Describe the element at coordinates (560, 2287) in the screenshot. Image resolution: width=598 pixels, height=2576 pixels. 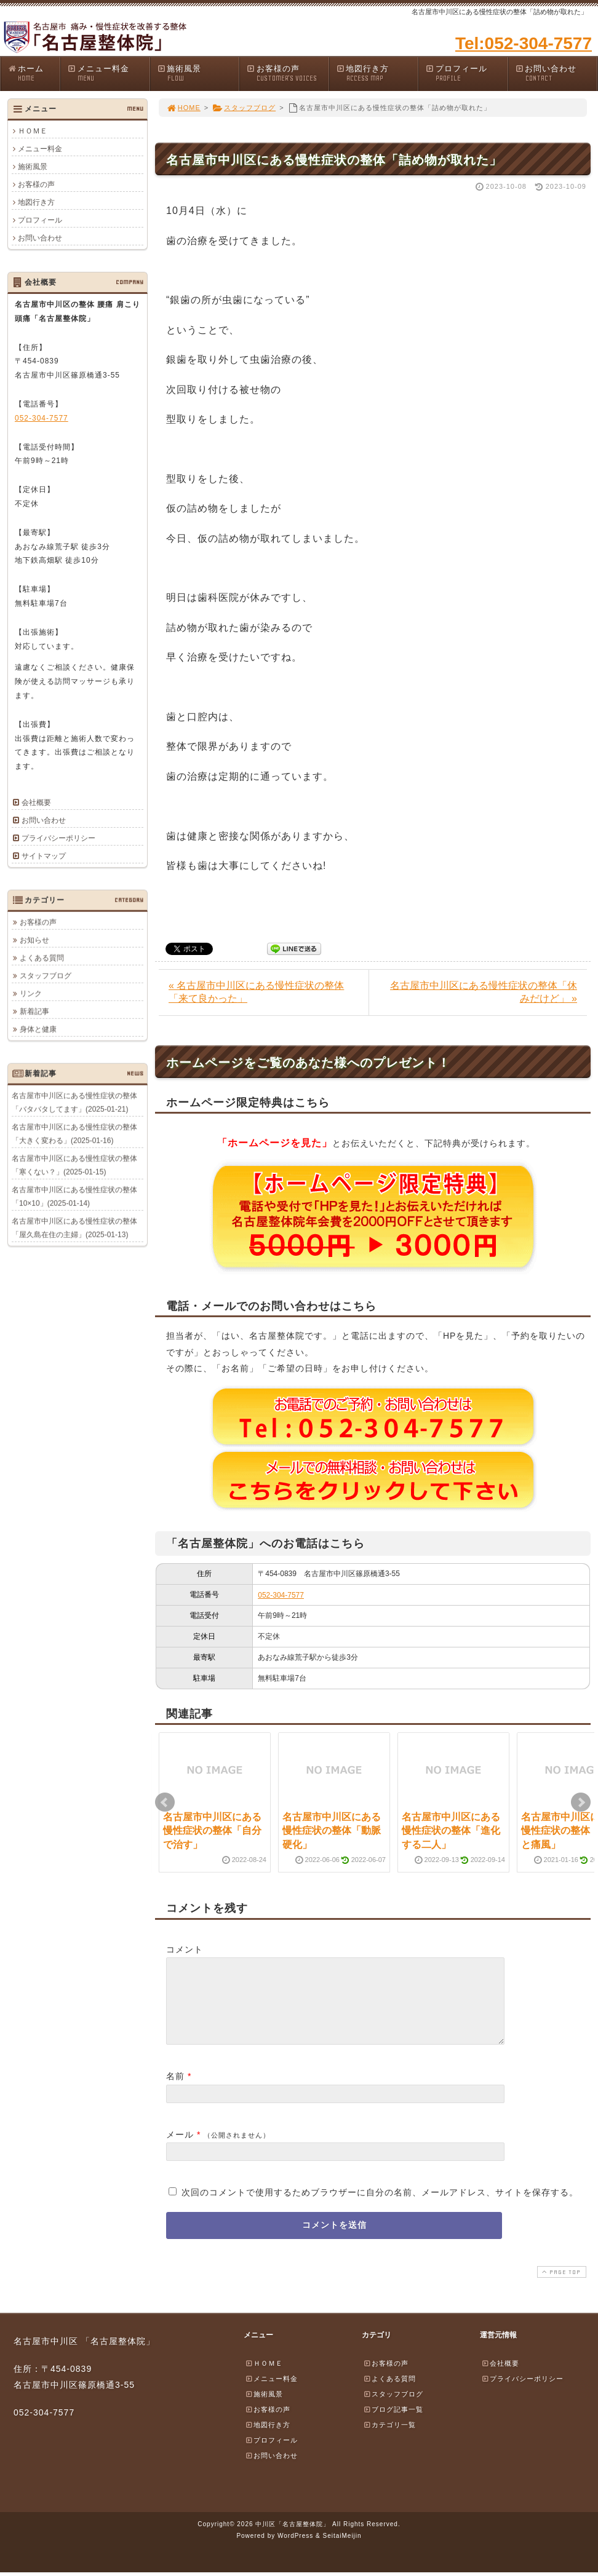
I see `PAGE TOP` at that location.